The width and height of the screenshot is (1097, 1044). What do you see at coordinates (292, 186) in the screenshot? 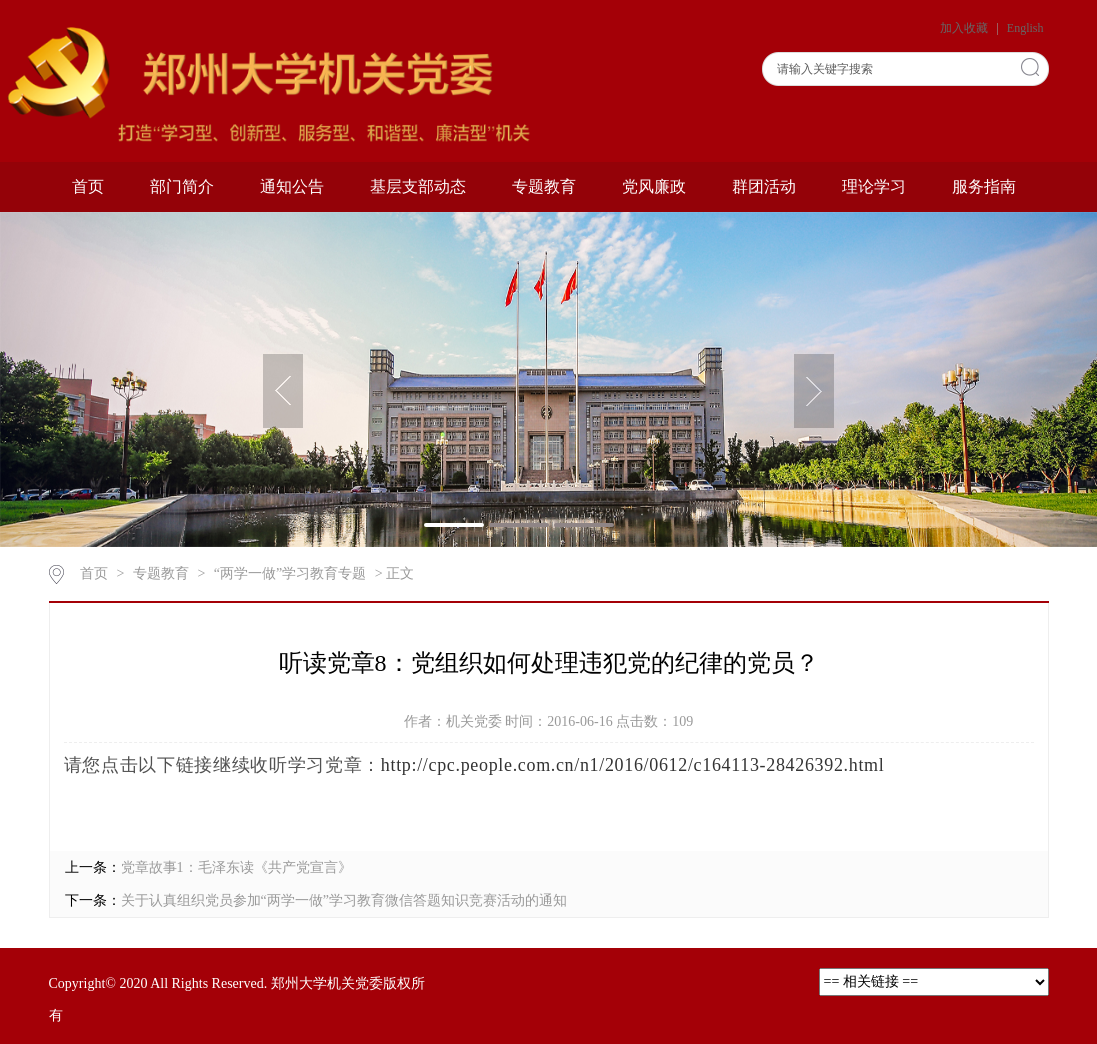
I see `通知公告` at bounding box center [292, 186].